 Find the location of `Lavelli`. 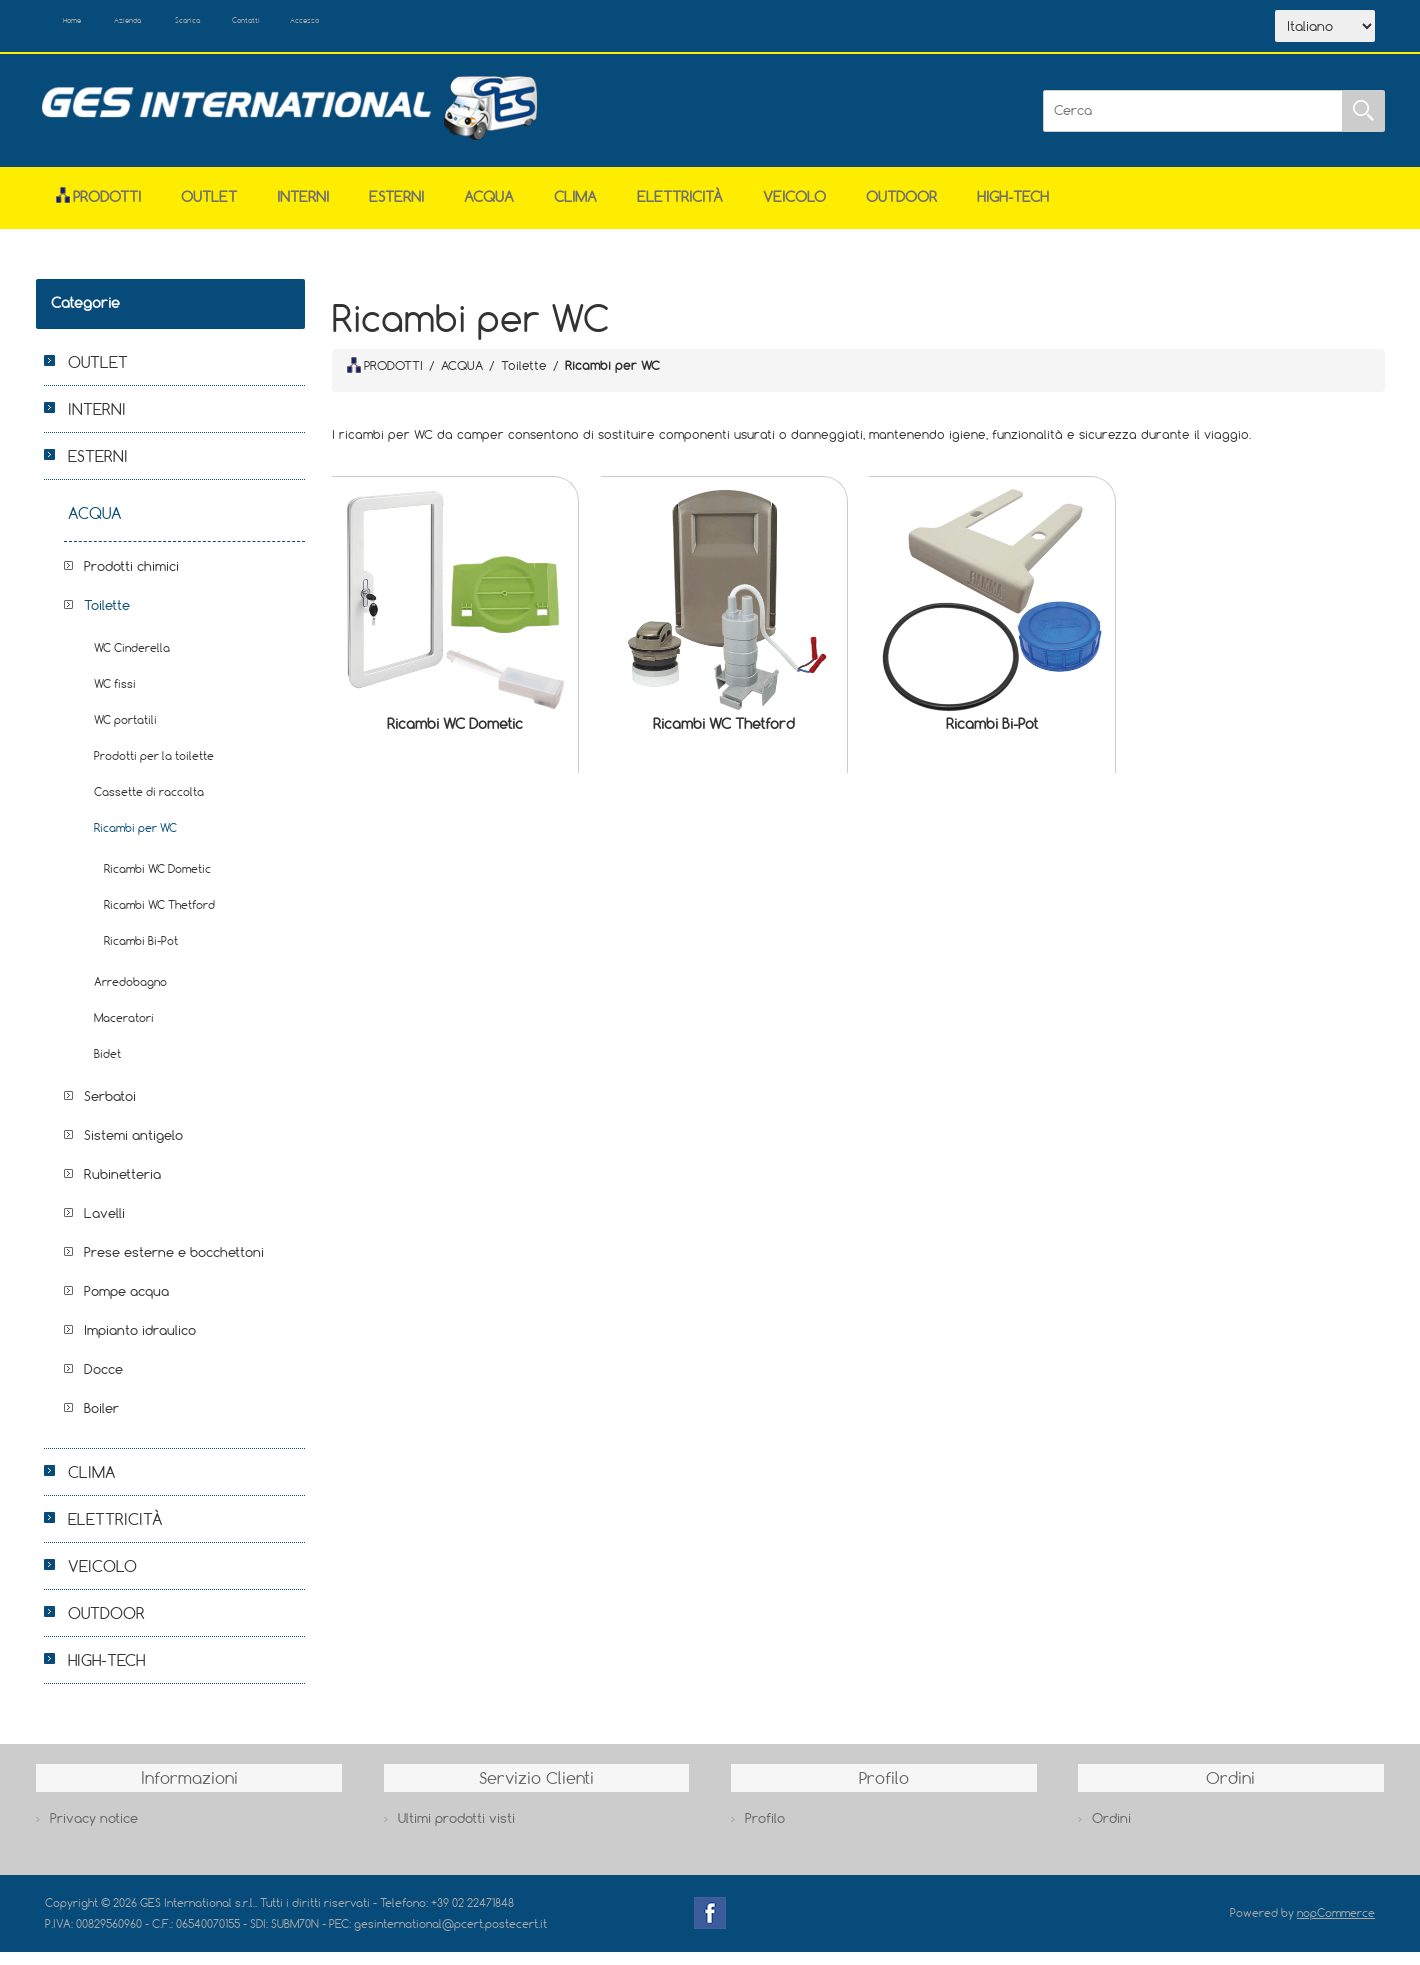

Lavelli is located at coordinates (104, 1226).